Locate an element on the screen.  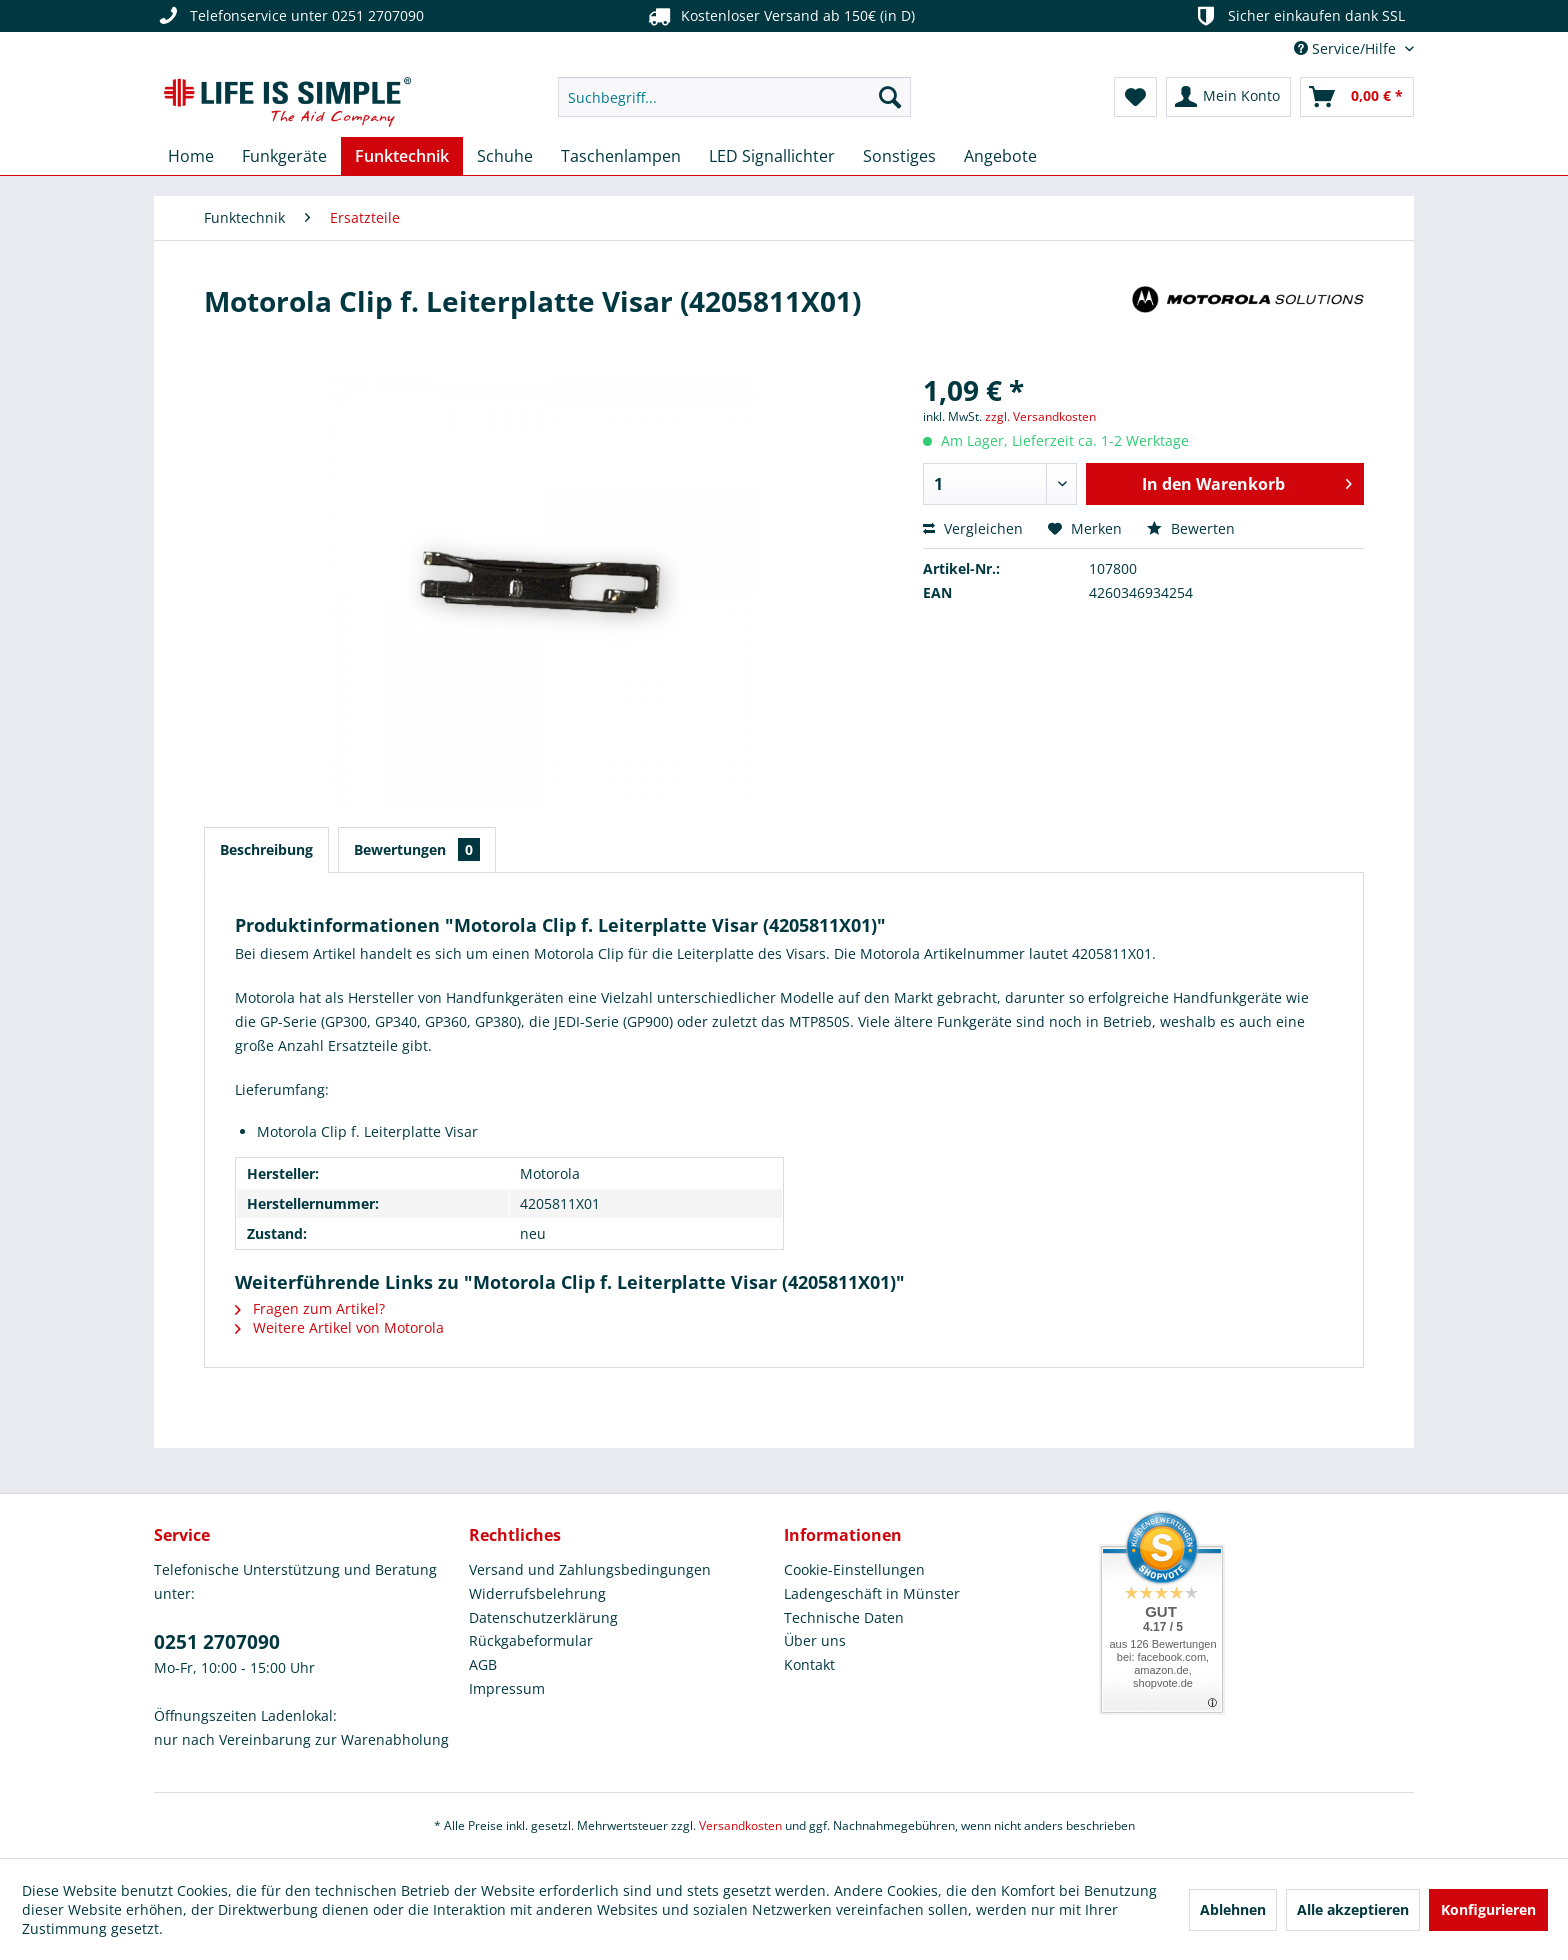
[Suchen] is located at coordinates (890, 97).